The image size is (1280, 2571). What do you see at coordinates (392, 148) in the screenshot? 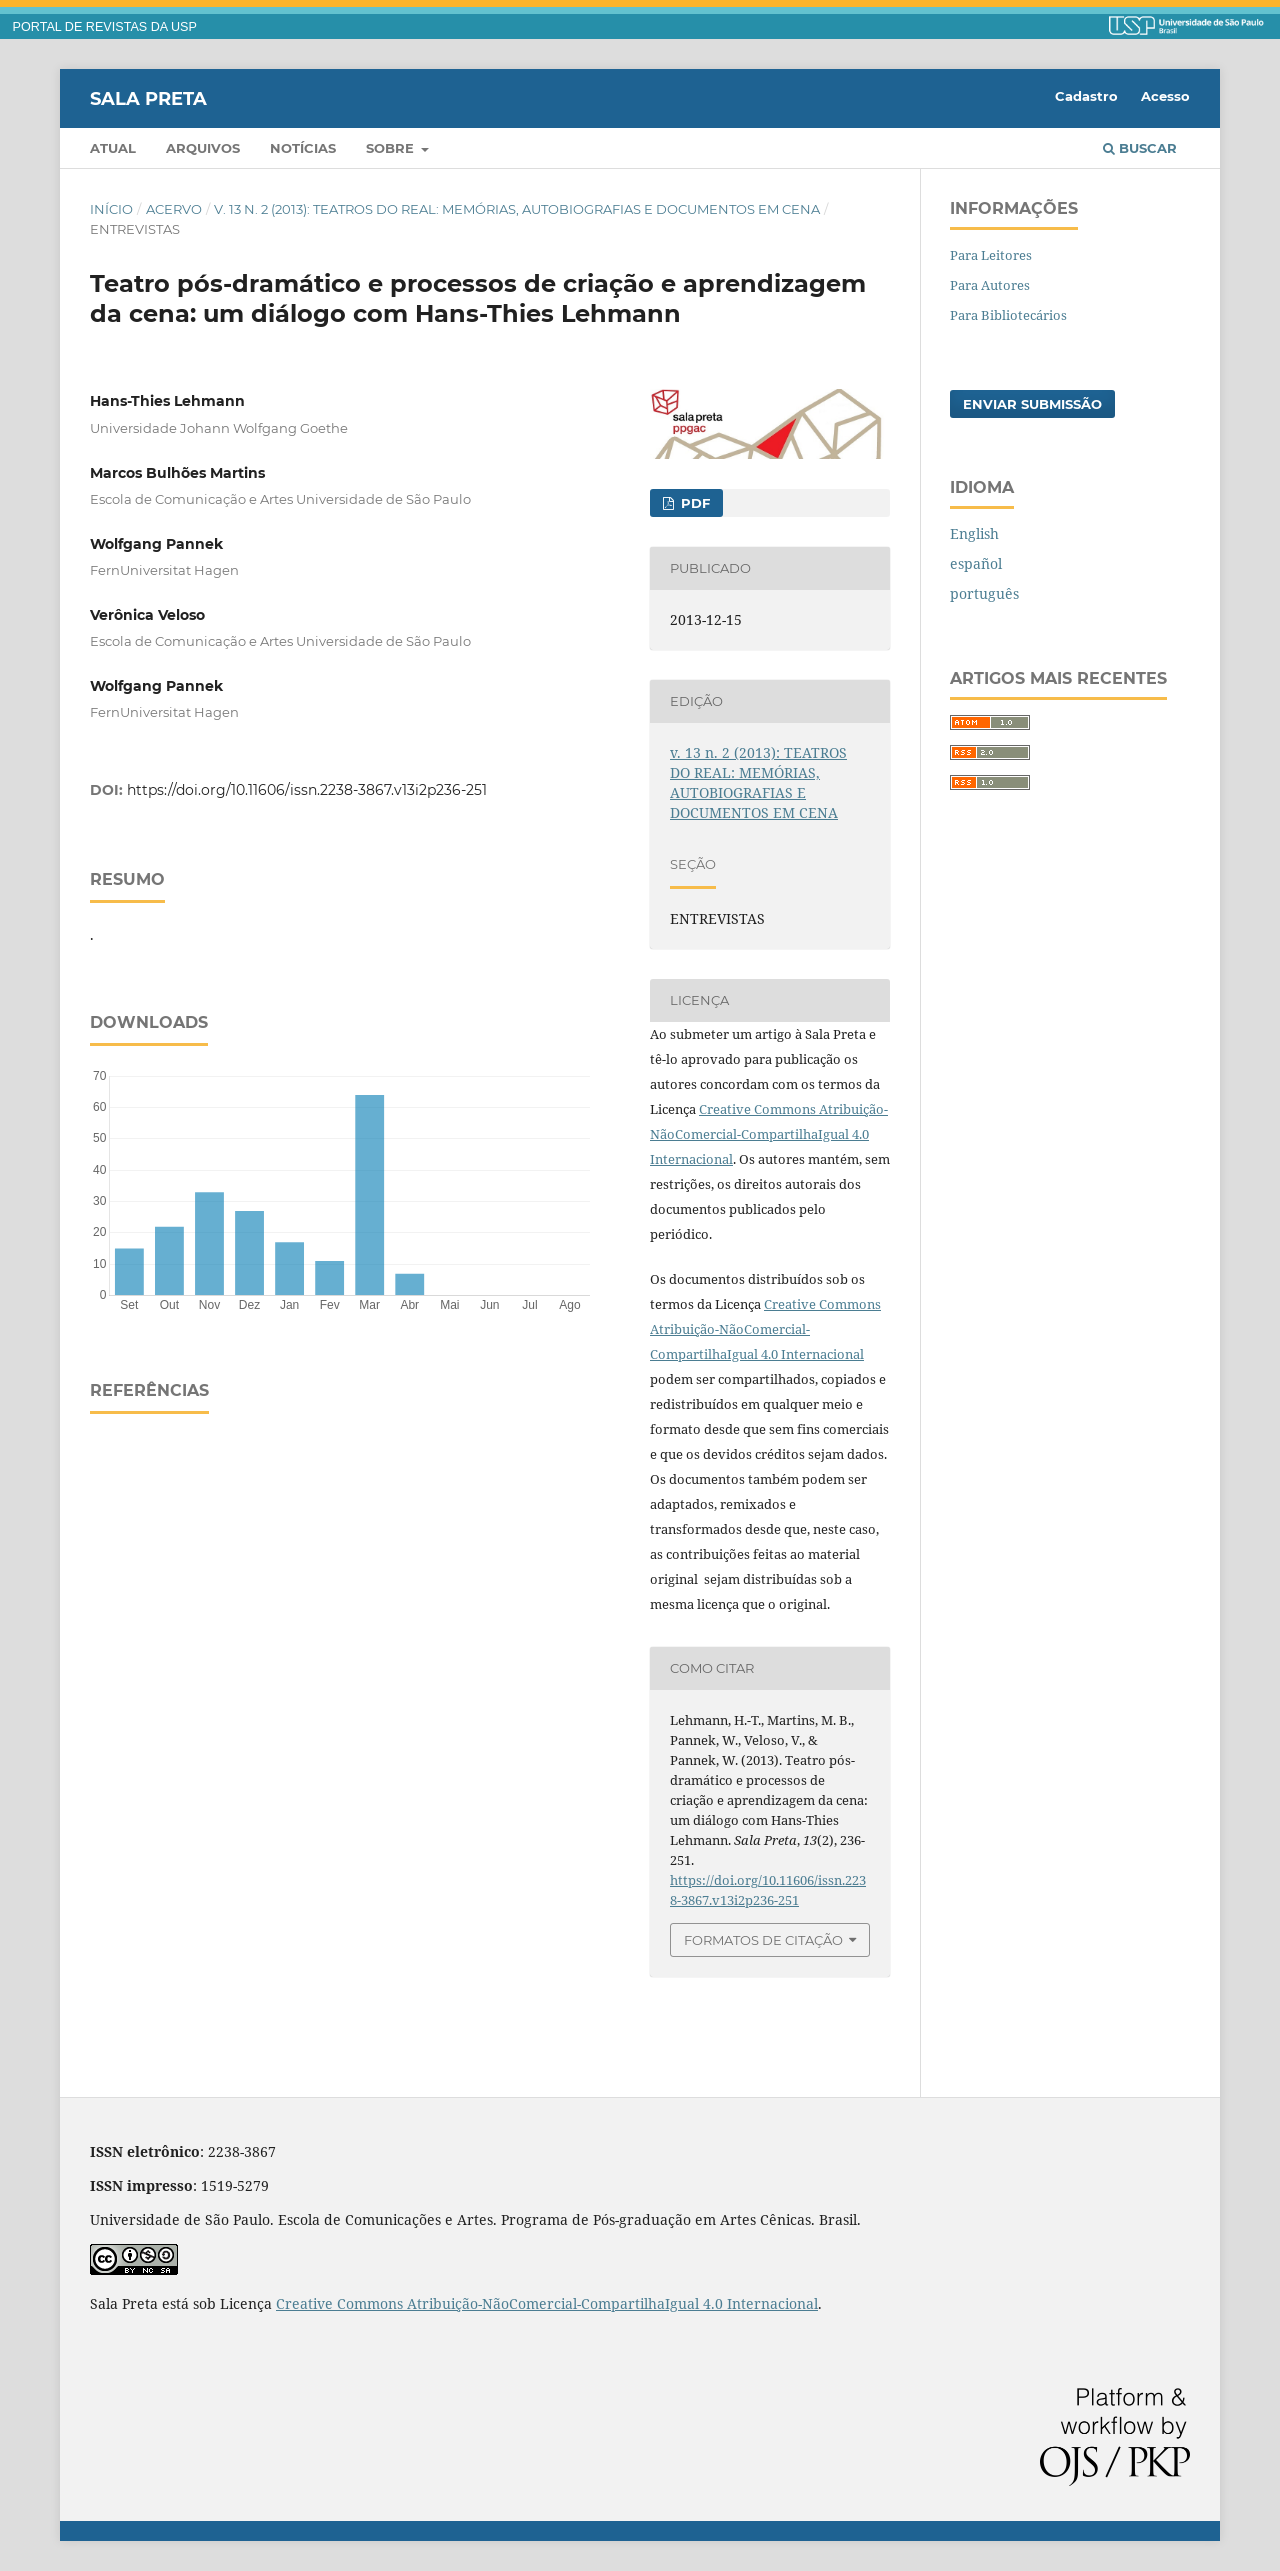
I see `Sobre` at bounding box center [392, 148].